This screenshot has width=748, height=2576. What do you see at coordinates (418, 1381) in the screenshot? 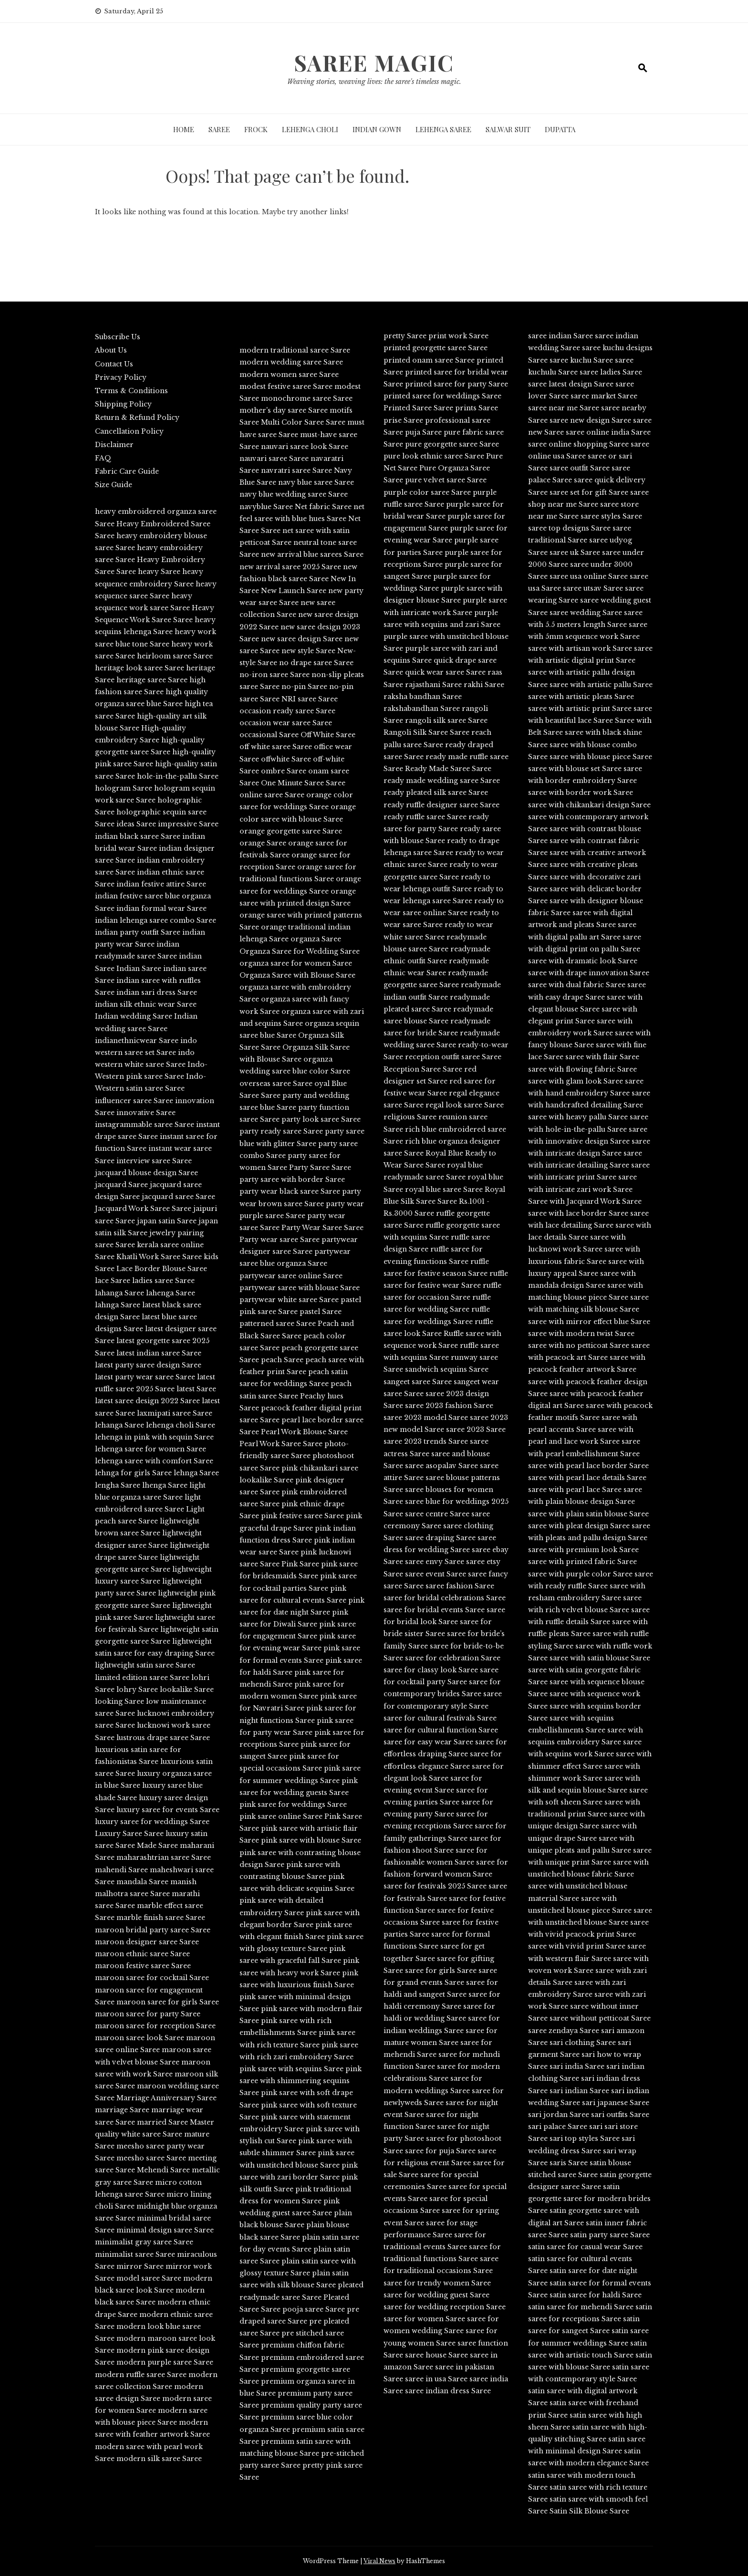
I see `sangeet saree Saree` at bounding box center [418, 1381].